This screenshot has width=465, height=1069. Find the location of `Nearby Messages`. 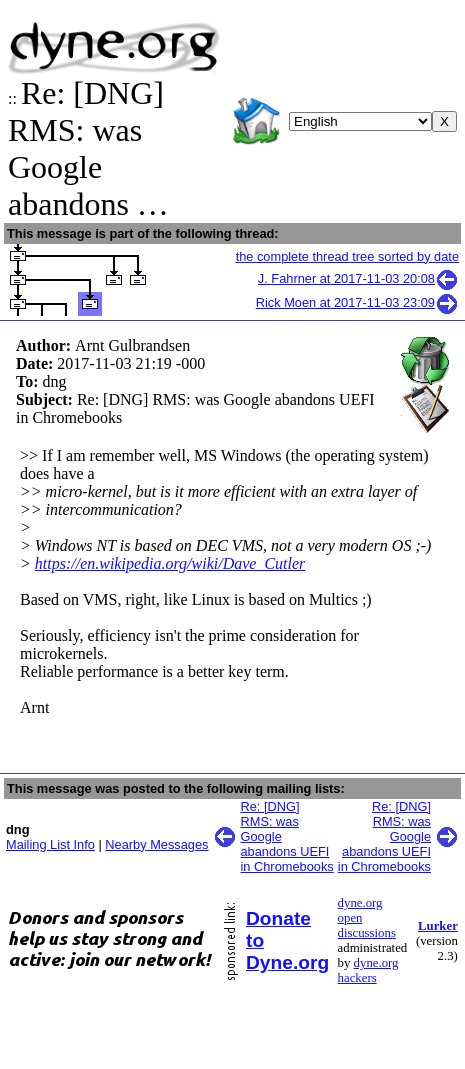

Nearby Messages is located at coordinates (156, 844).